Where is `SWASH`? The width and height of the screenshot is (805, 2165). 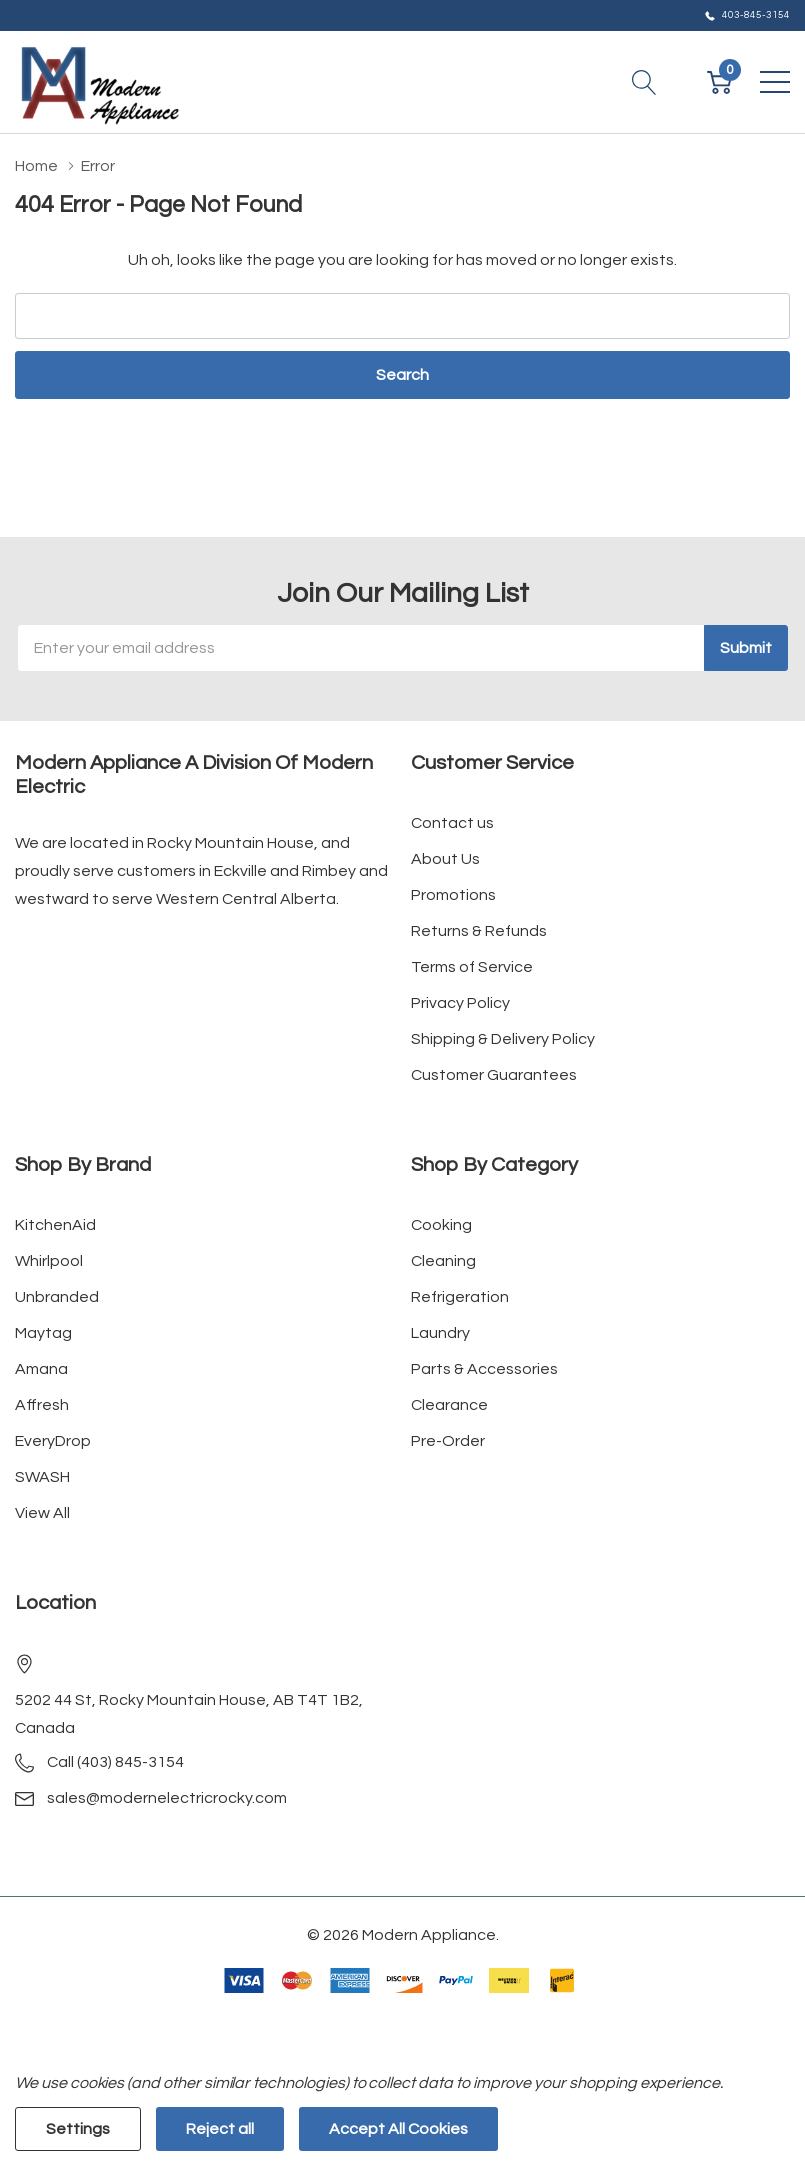
SWASH is located at coordinates (42, 1477).